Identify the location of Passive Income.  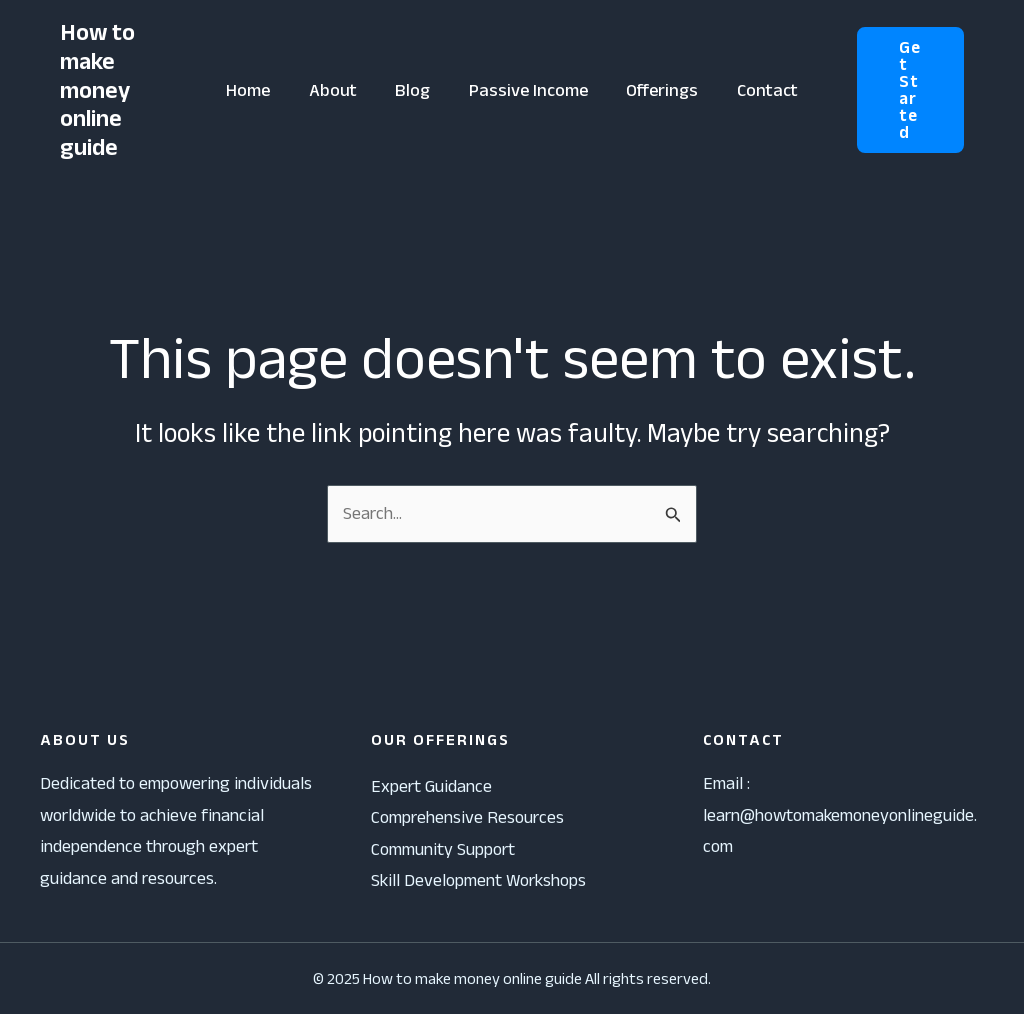
(527, 90).